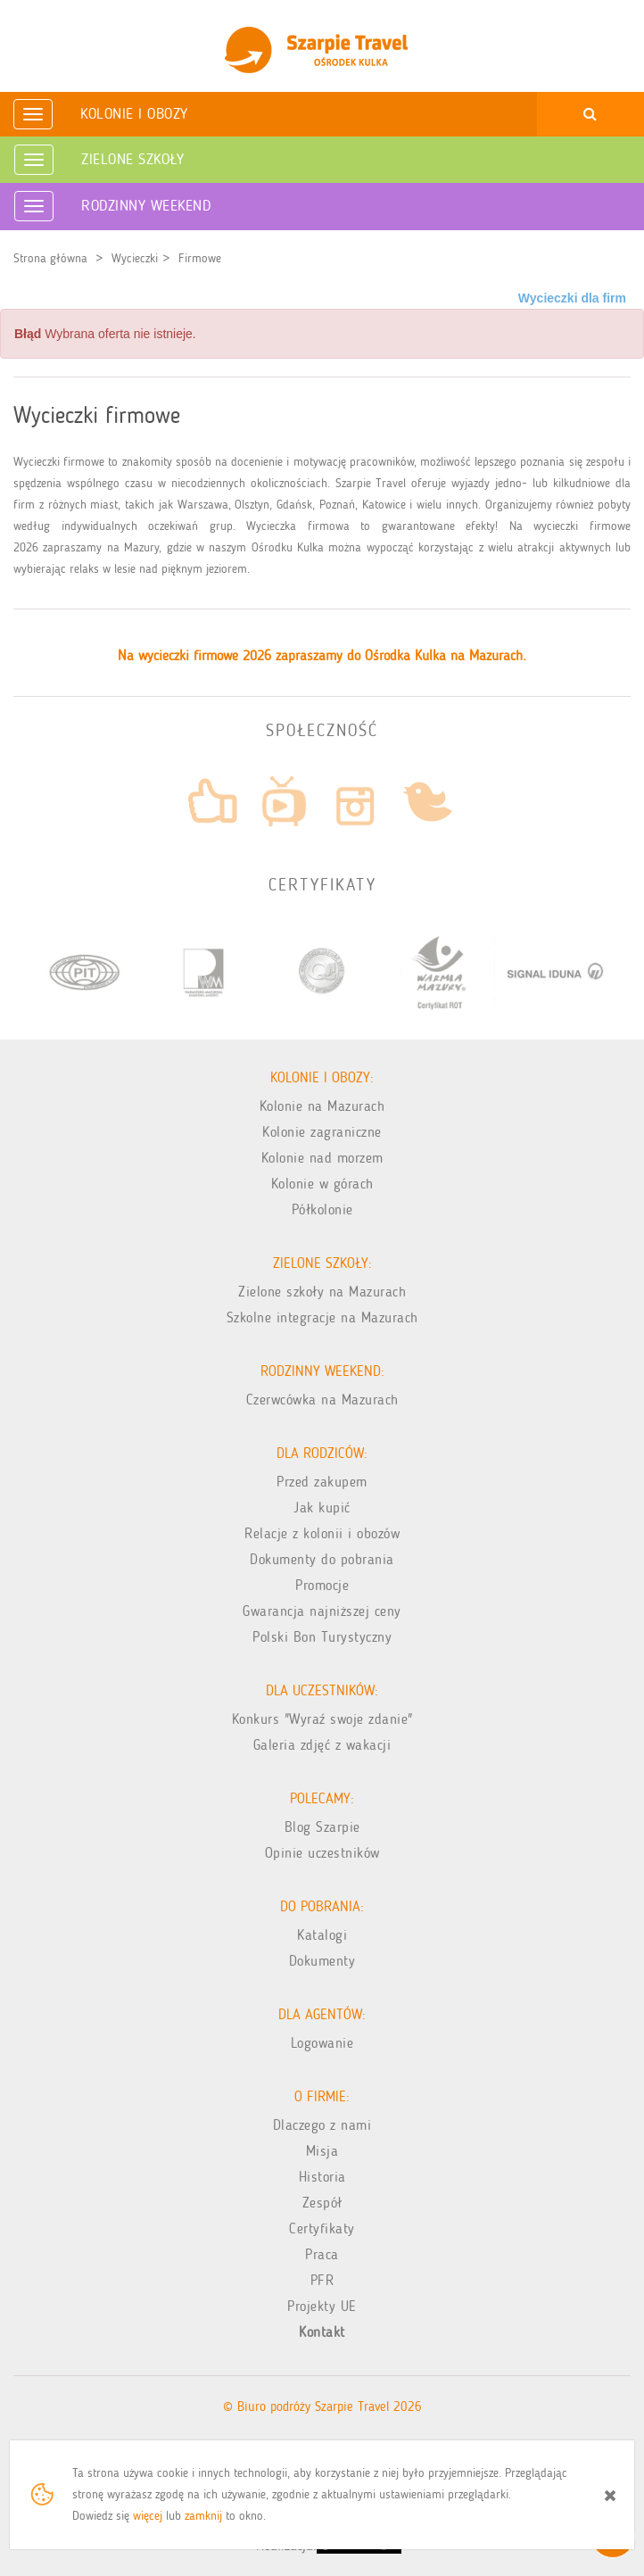  Describe the element at coordinates (322, 2228) in the screenshot. I see `Certyfikaty` at that location.